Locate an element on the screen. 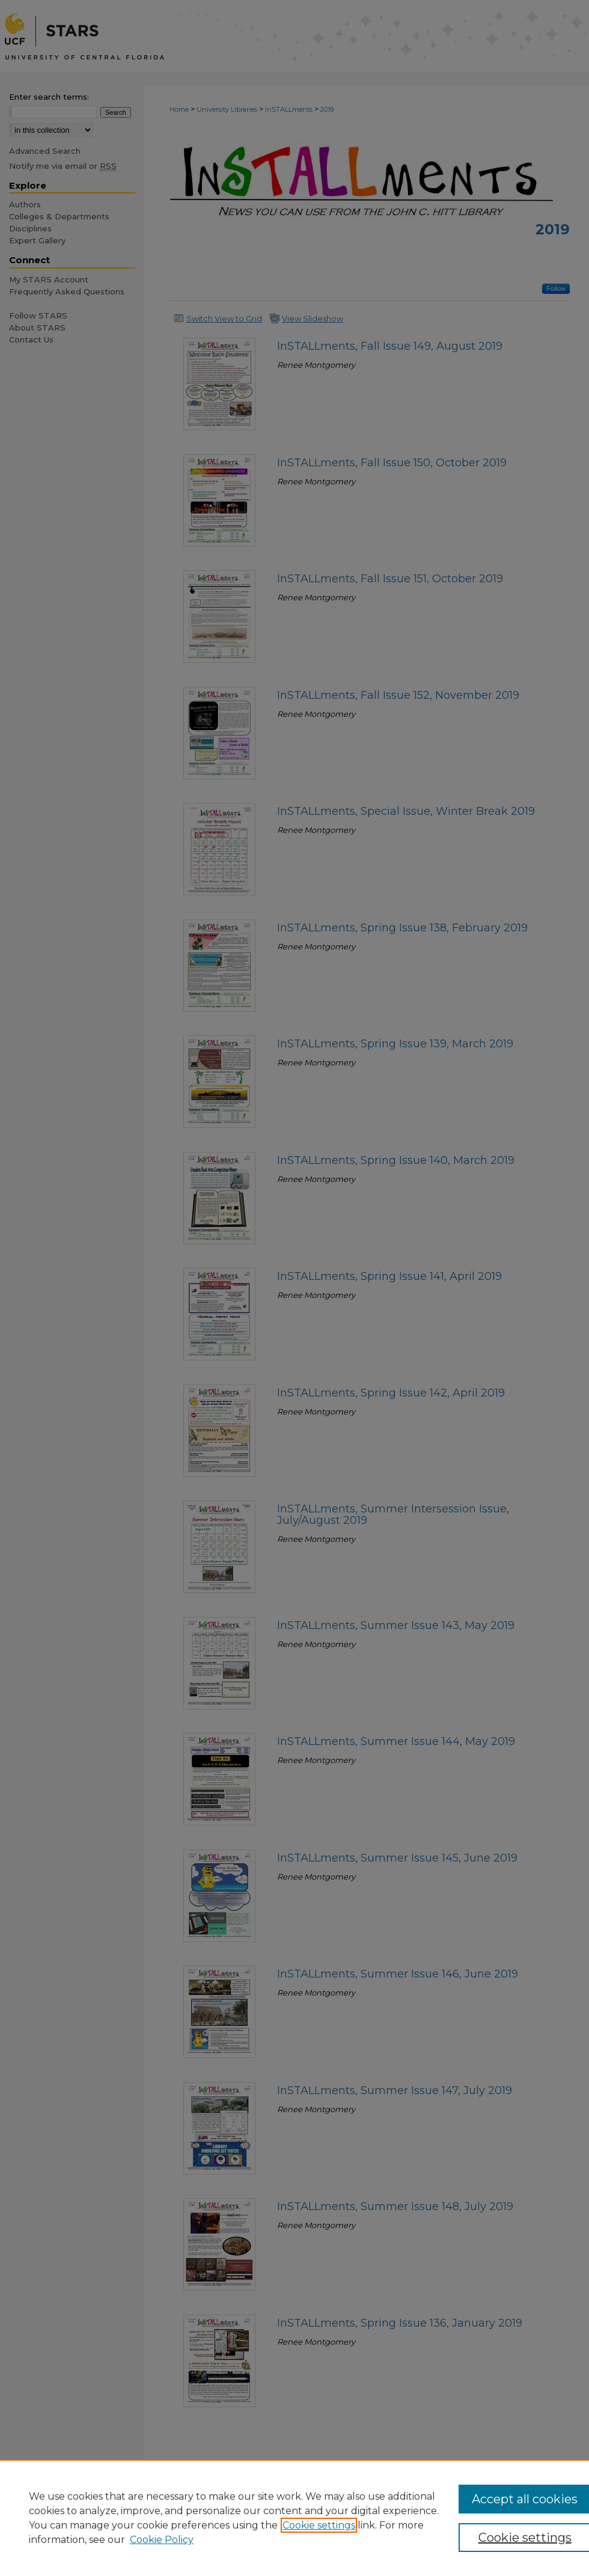 Image resolution: width=589 pixels, height=2576 pixels. Cookie Policy [Cookie Policy, opens in a new tab] is located at coordinates (162, 2539).